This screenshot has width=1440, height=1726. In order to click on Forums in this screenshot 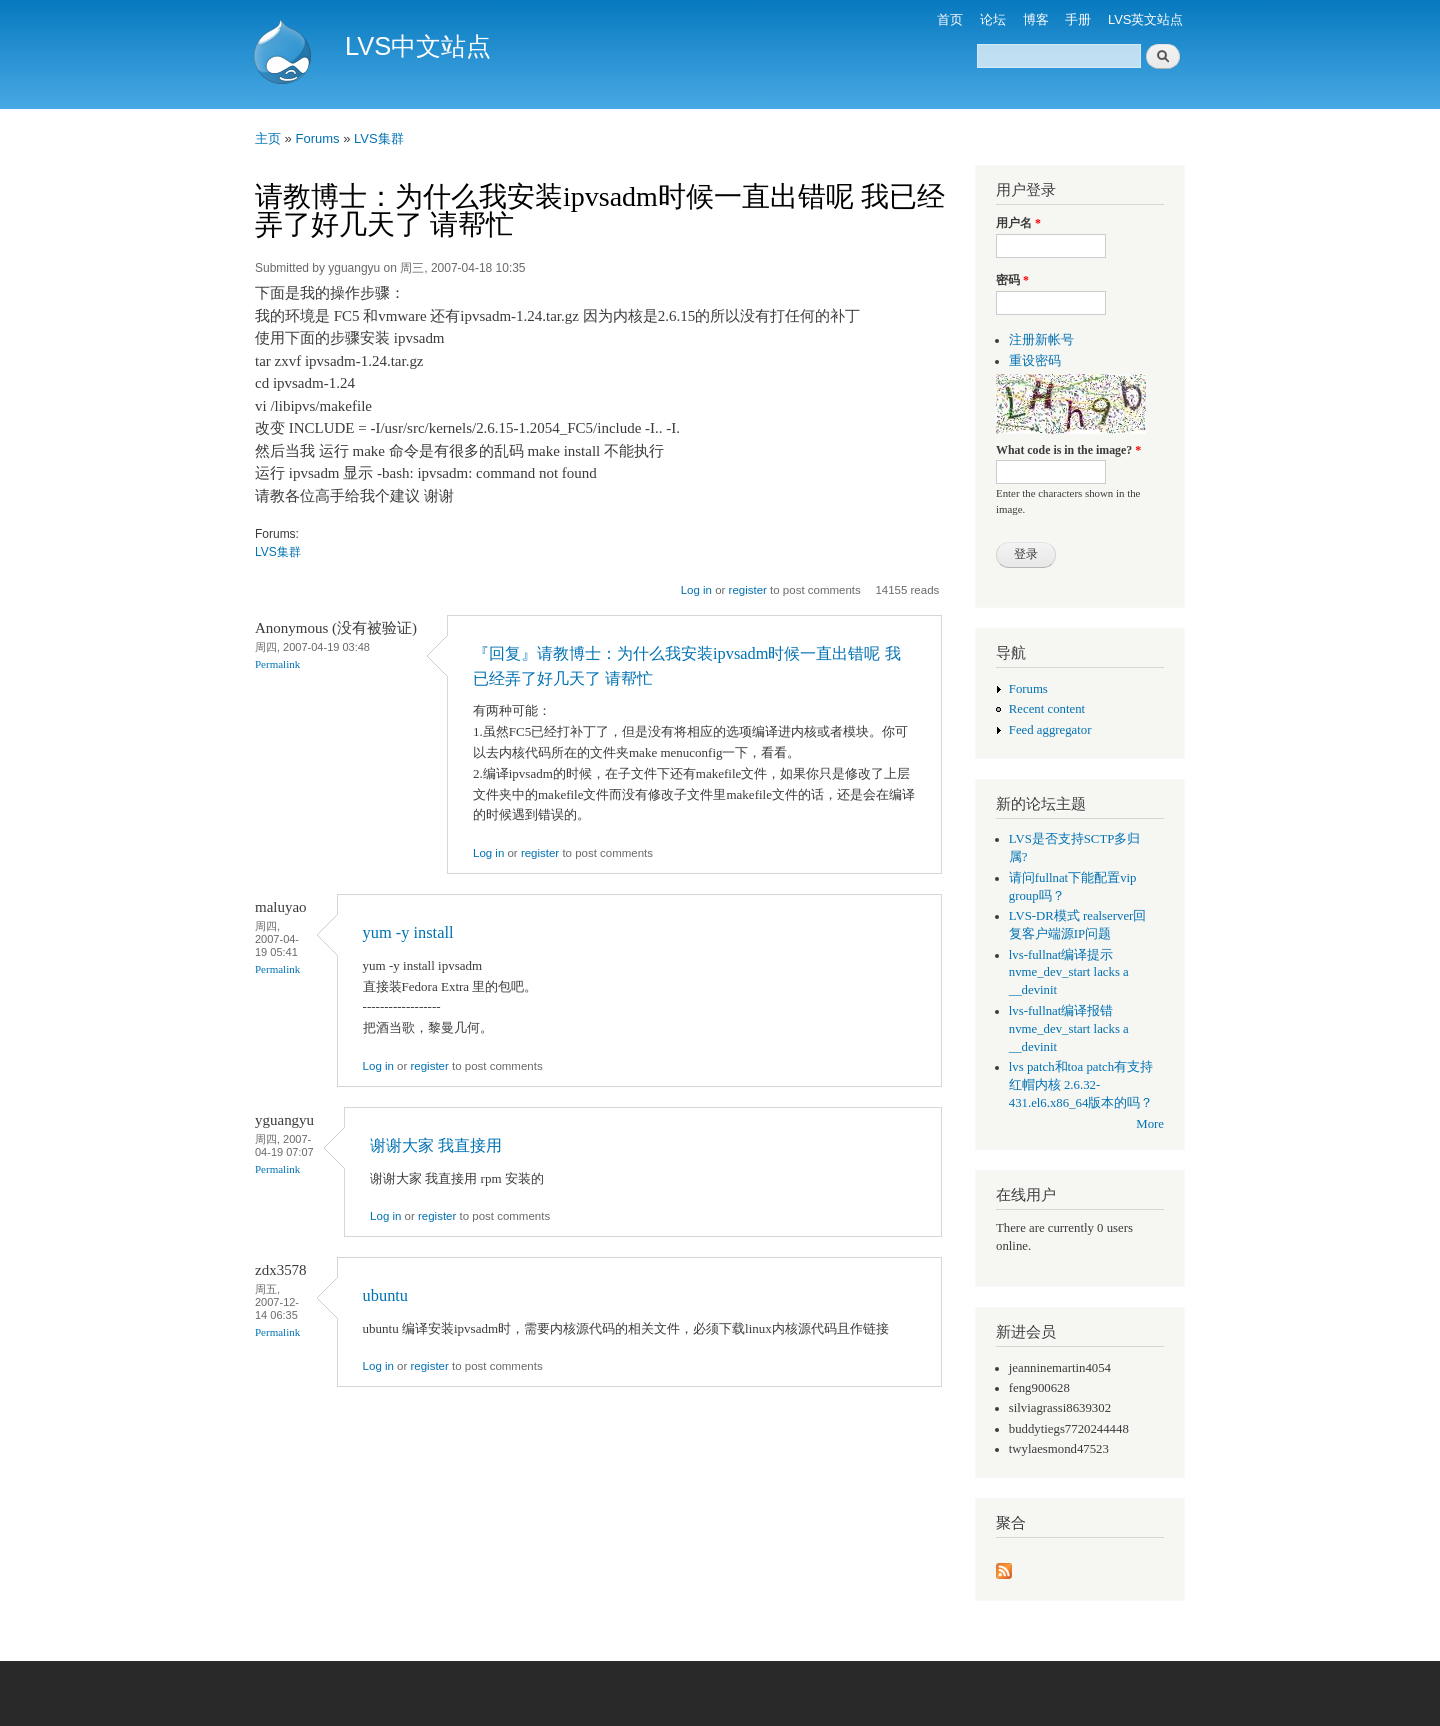, I will do `click(317, 138)`.